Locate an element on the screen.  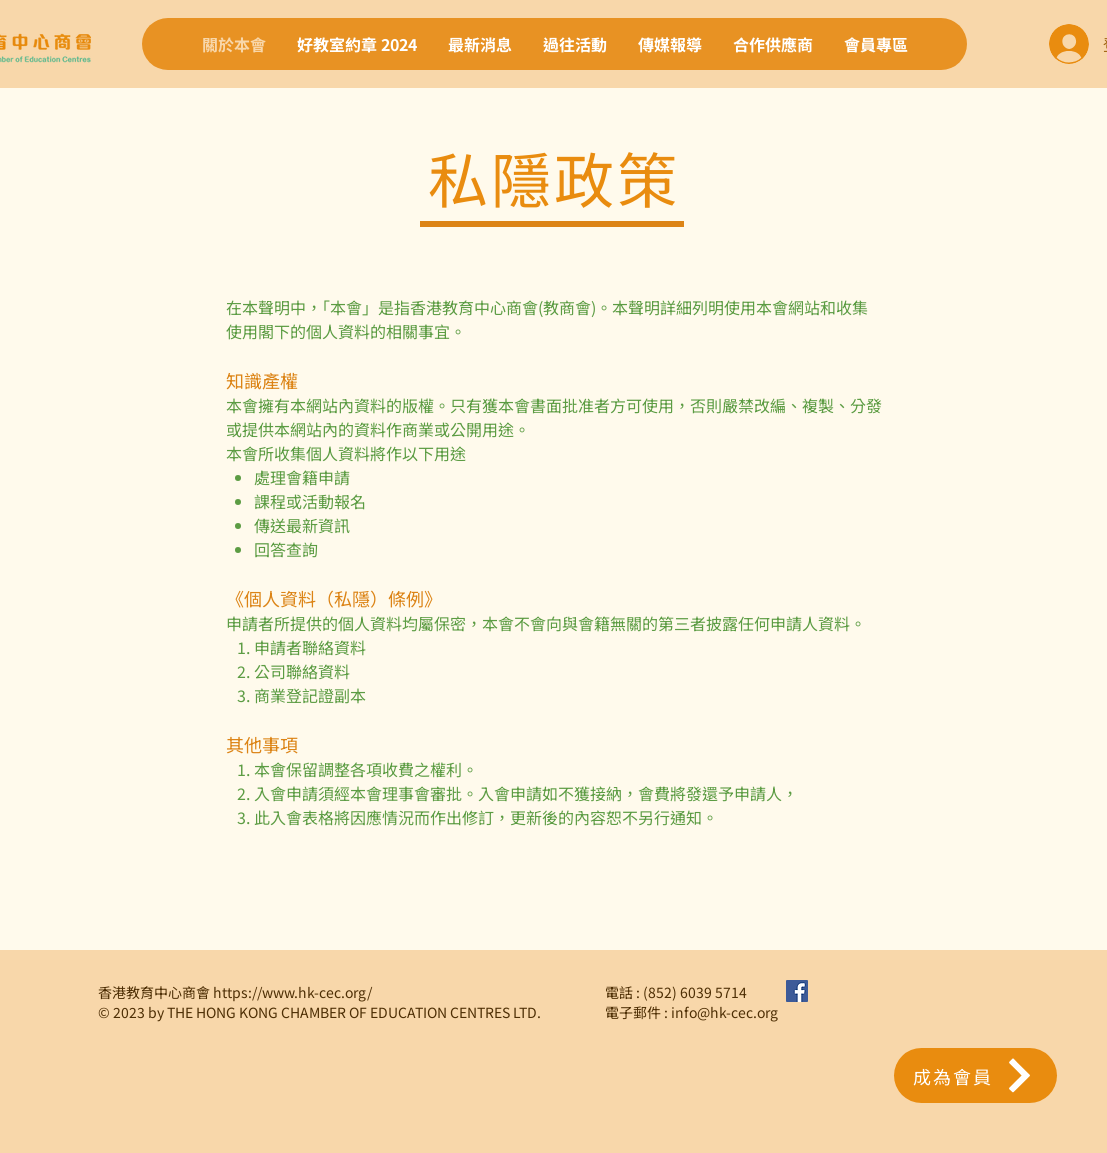
https://www.hk-cec.org/ is located at coordinates (292, 992).